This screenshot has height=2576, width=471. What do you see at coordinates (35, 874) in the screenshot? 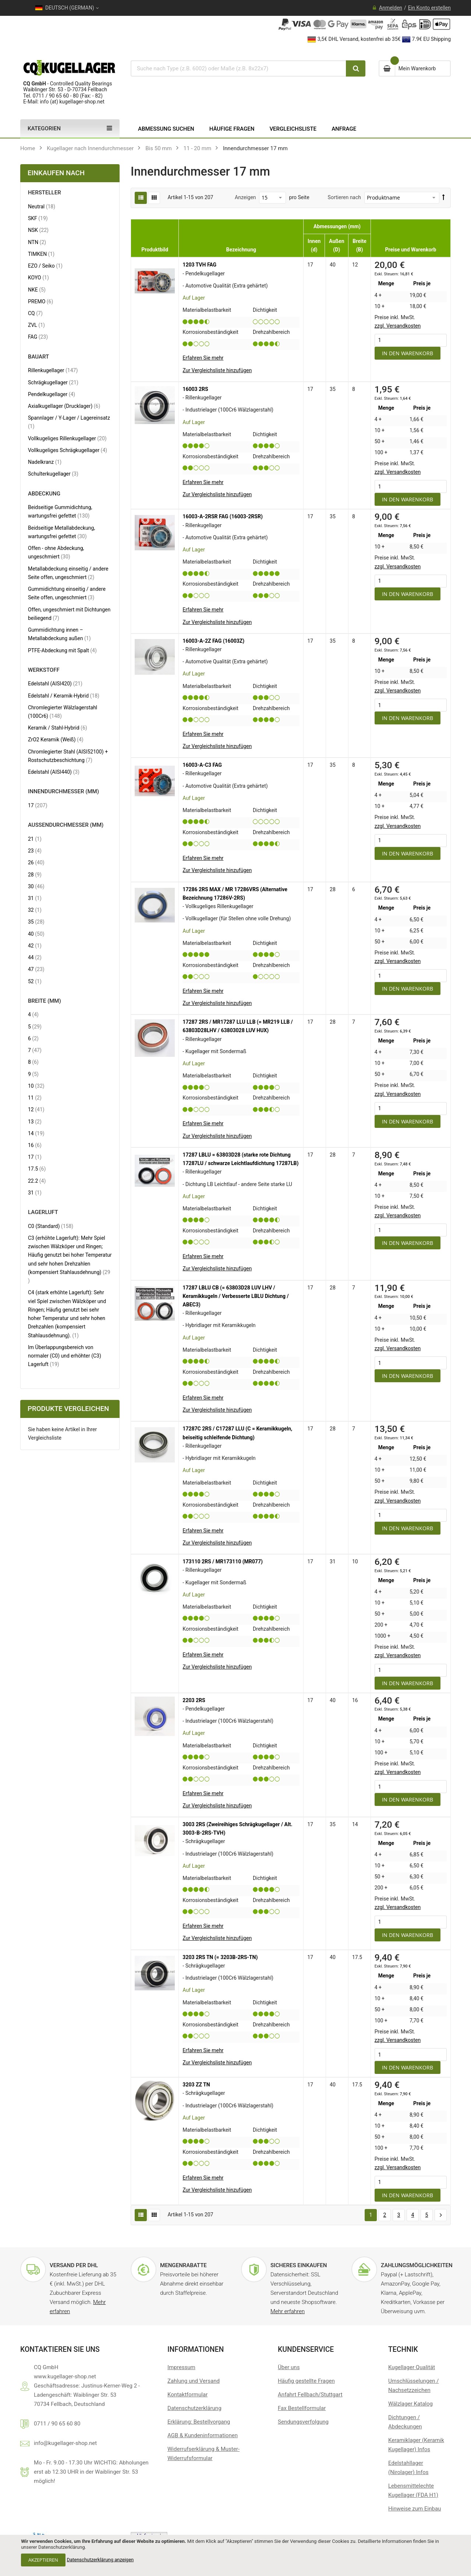
I see `28` at bounding box center [35, 874].